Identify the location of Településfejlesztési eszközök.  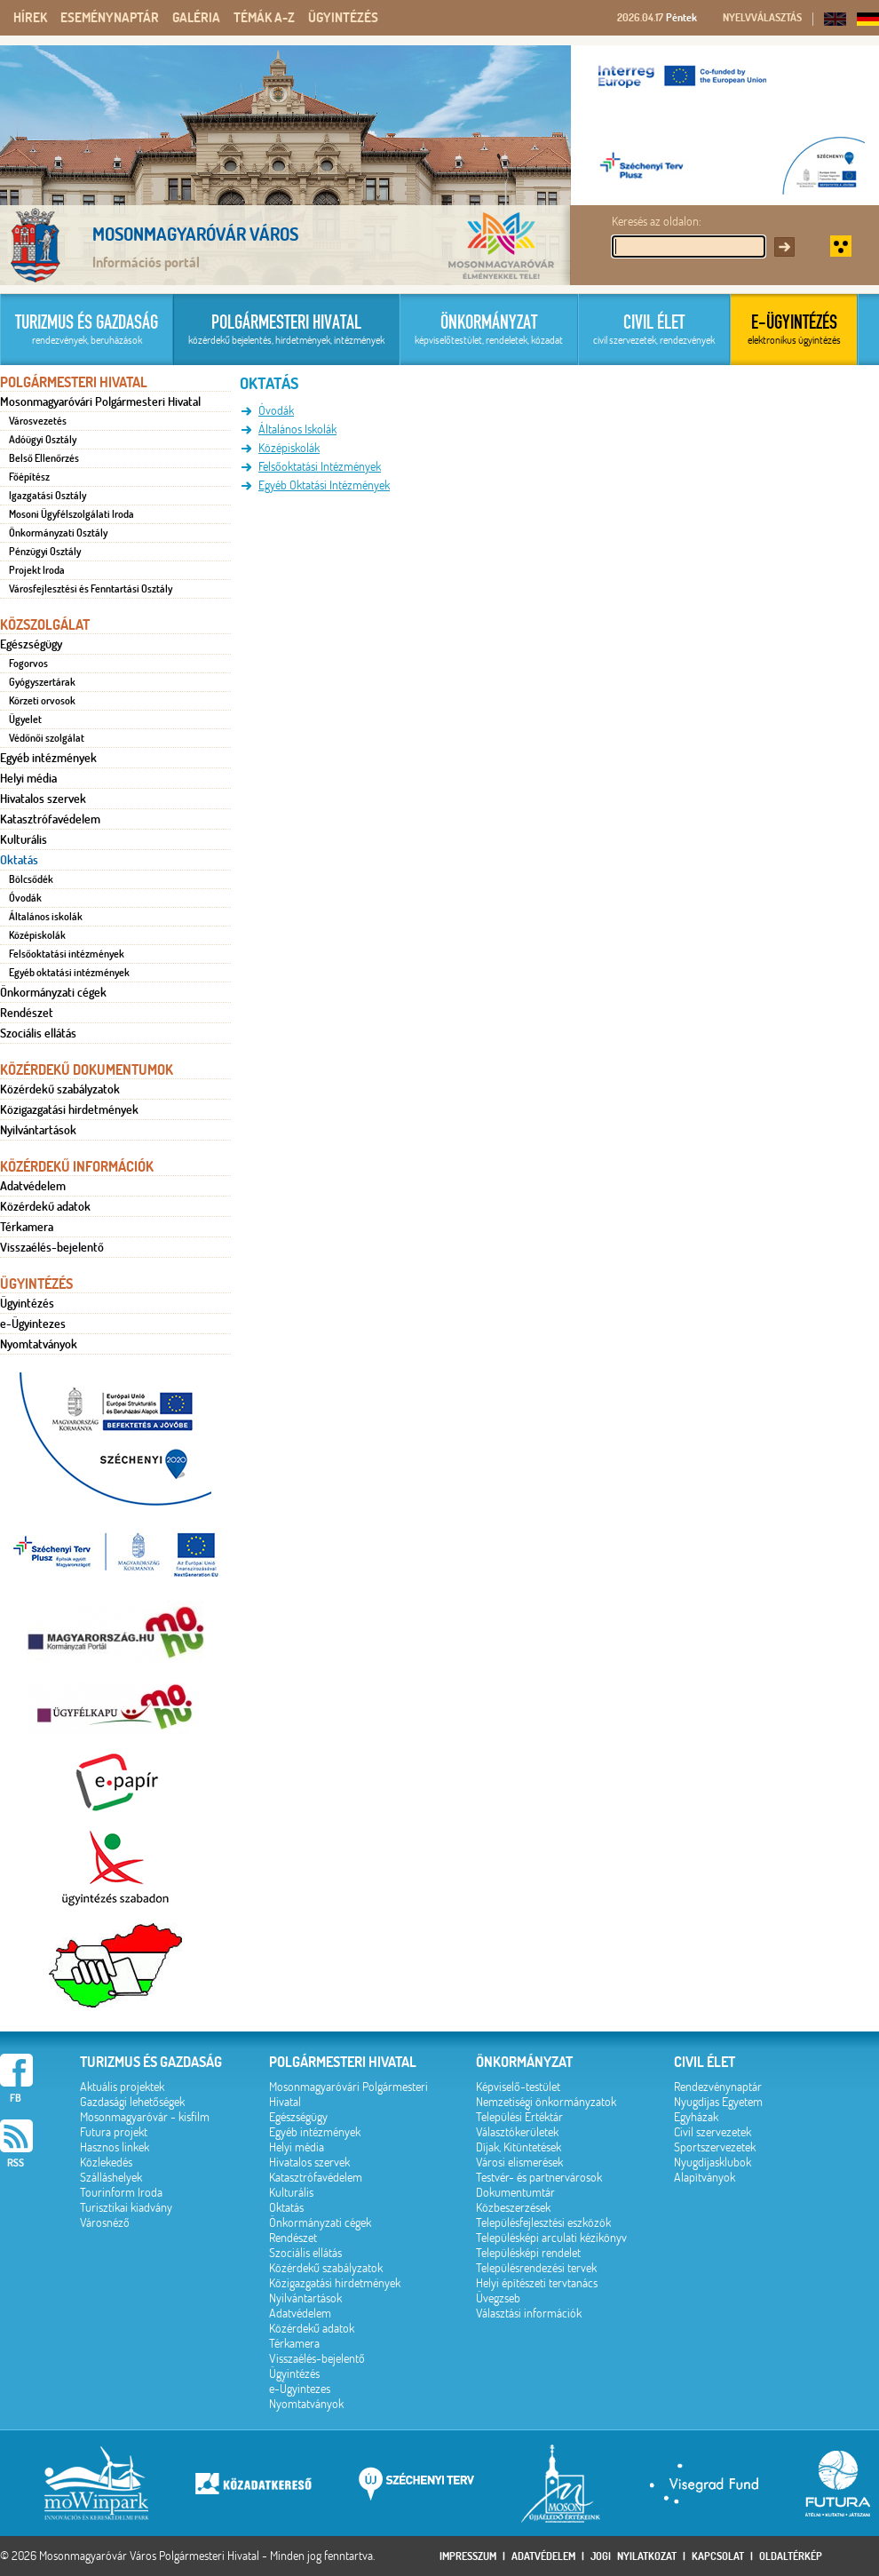
(543, 2222).